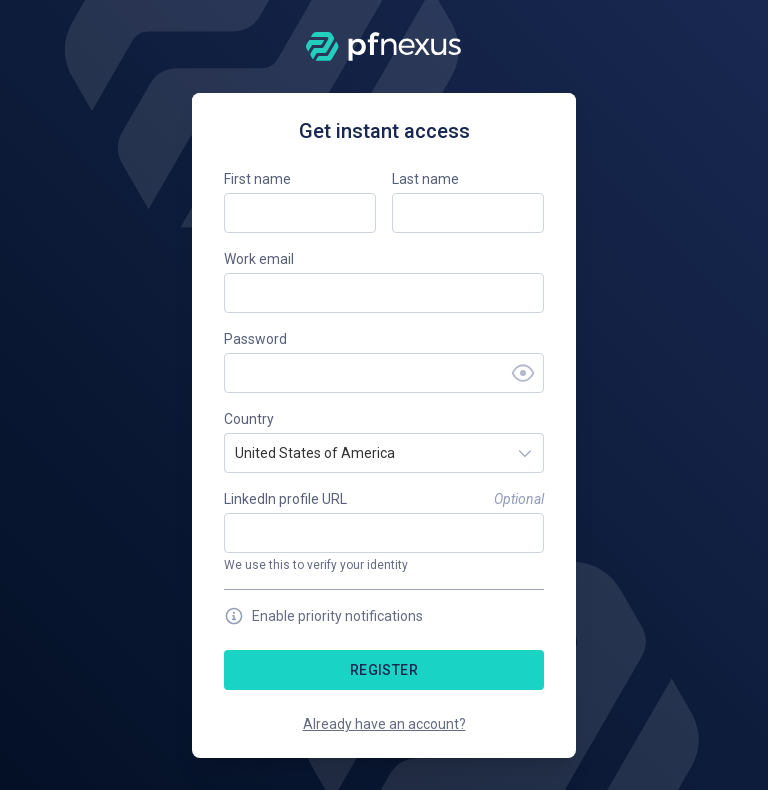  What do you see at coordinates (236, 453) in the screenshot?
I see `[combobox]` at bounding box center [236, 453].